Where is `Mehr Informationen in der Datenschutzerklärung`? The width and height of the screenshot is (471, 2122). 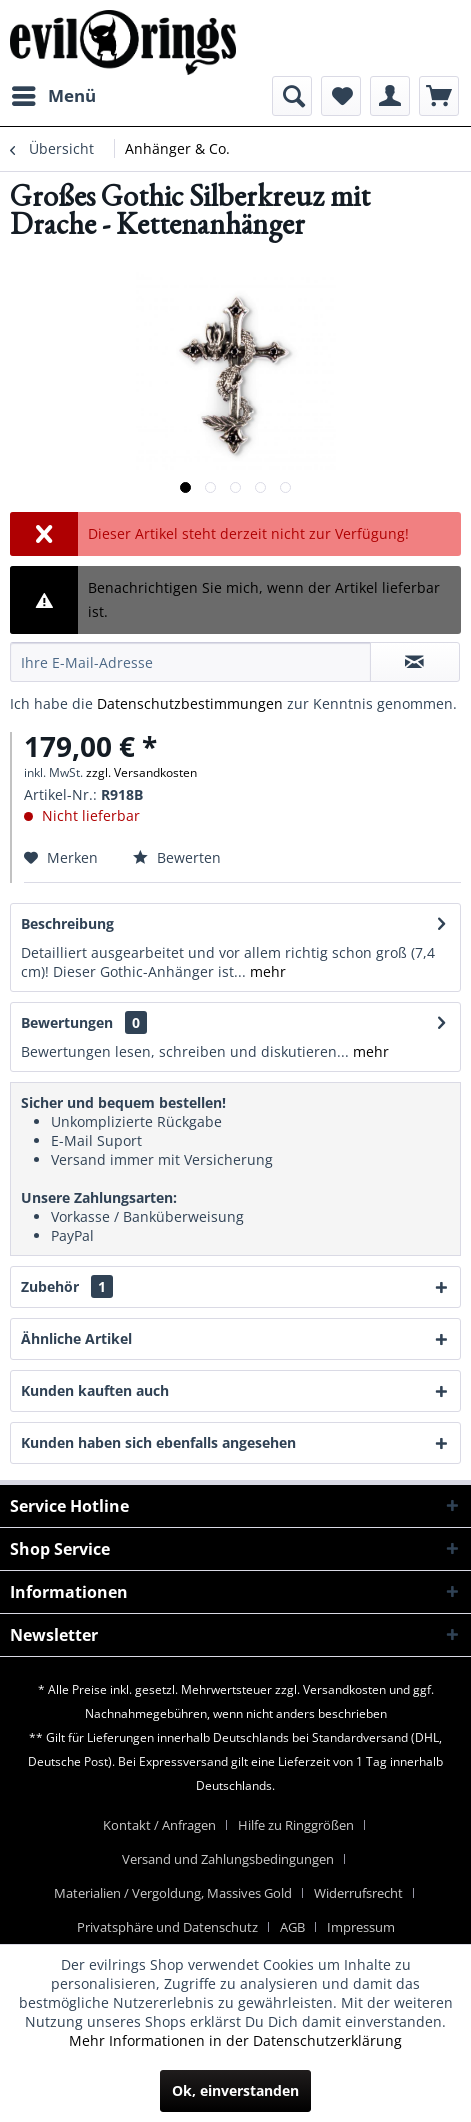
Mehr Informationen in der Datenschutzerklärung is located at coordinates (235, 2040).